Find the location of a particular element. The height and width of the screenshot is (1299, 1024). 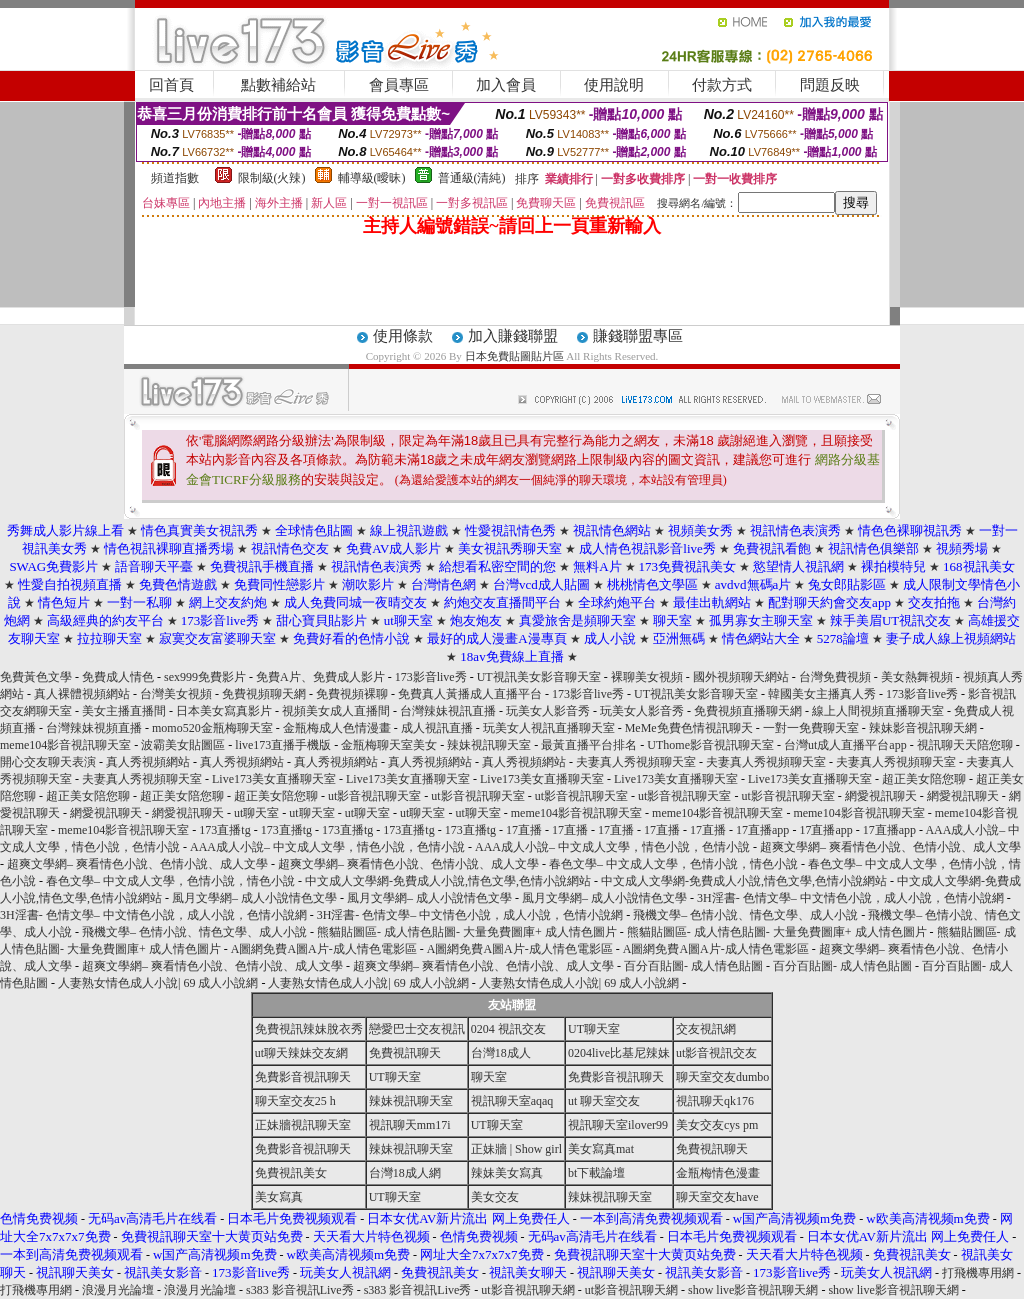

美女交友 is located at coordinates (495, 1197).